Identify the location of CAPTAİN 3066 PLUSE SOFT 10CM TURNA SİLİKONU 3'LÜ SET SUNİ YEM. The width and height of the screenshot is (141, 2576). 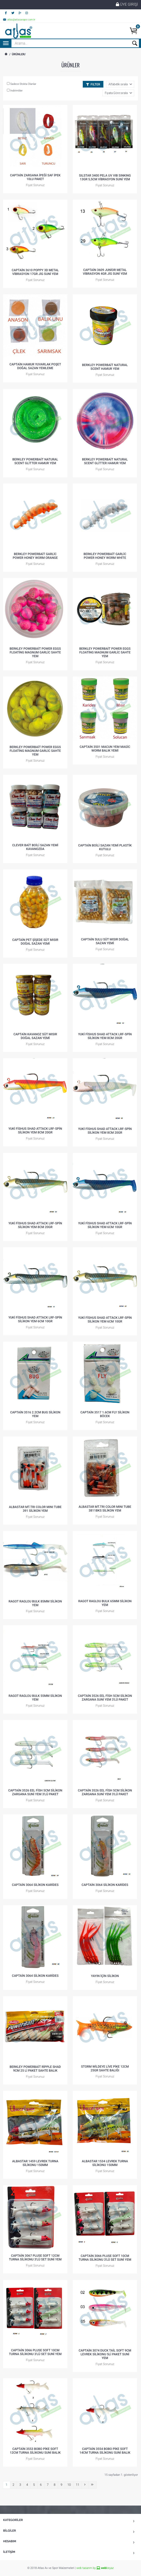
(105, 2257).